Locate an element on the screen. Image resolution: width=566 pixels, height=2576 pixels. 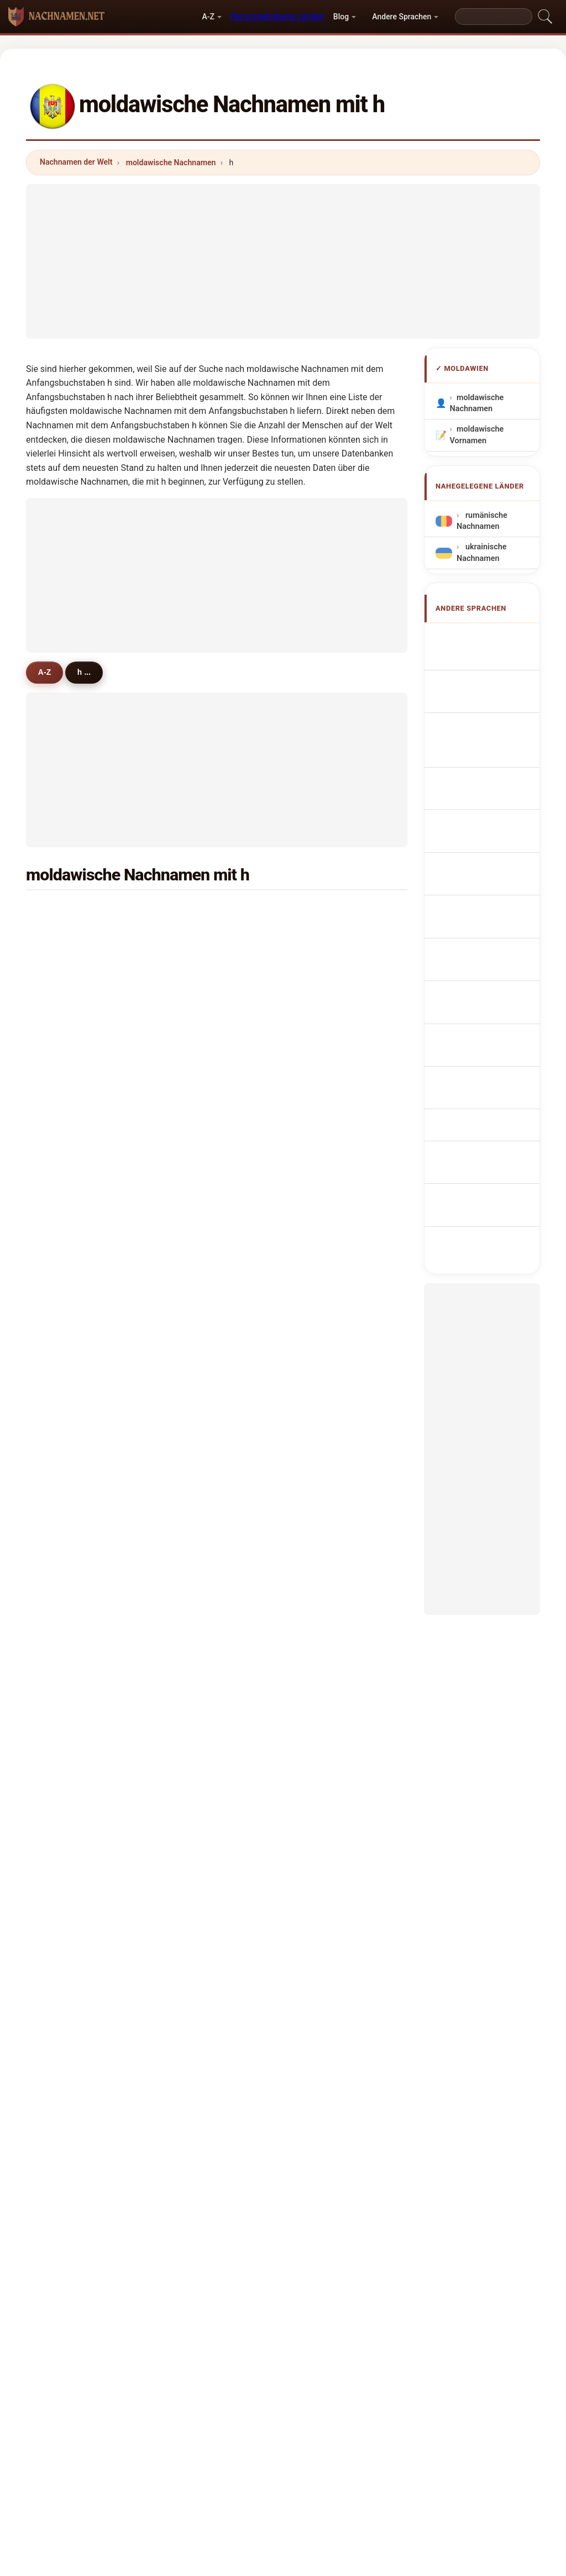
hershkovitz is located at coordinates (337, 1717).